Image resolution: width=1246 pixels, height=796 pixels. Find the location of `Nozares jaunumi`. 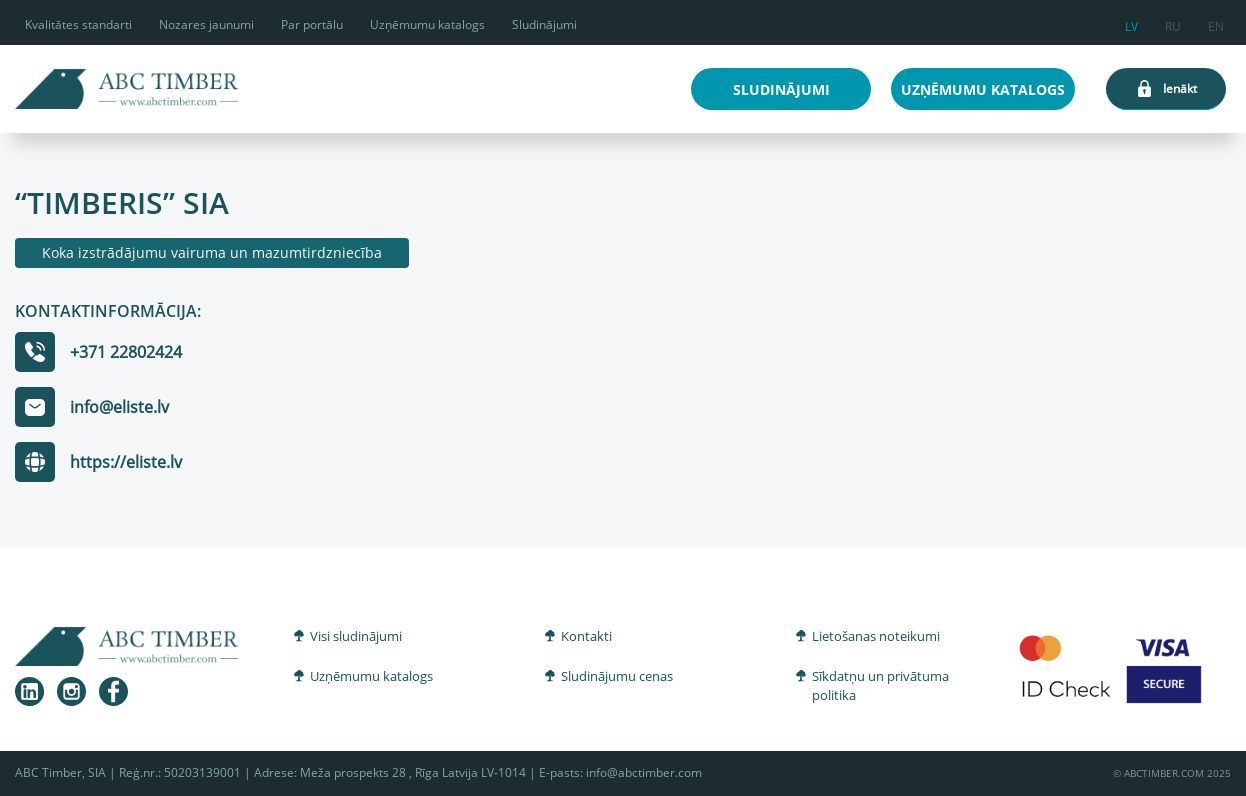

Nozares jaunumi is located at coordinates (206, 24).